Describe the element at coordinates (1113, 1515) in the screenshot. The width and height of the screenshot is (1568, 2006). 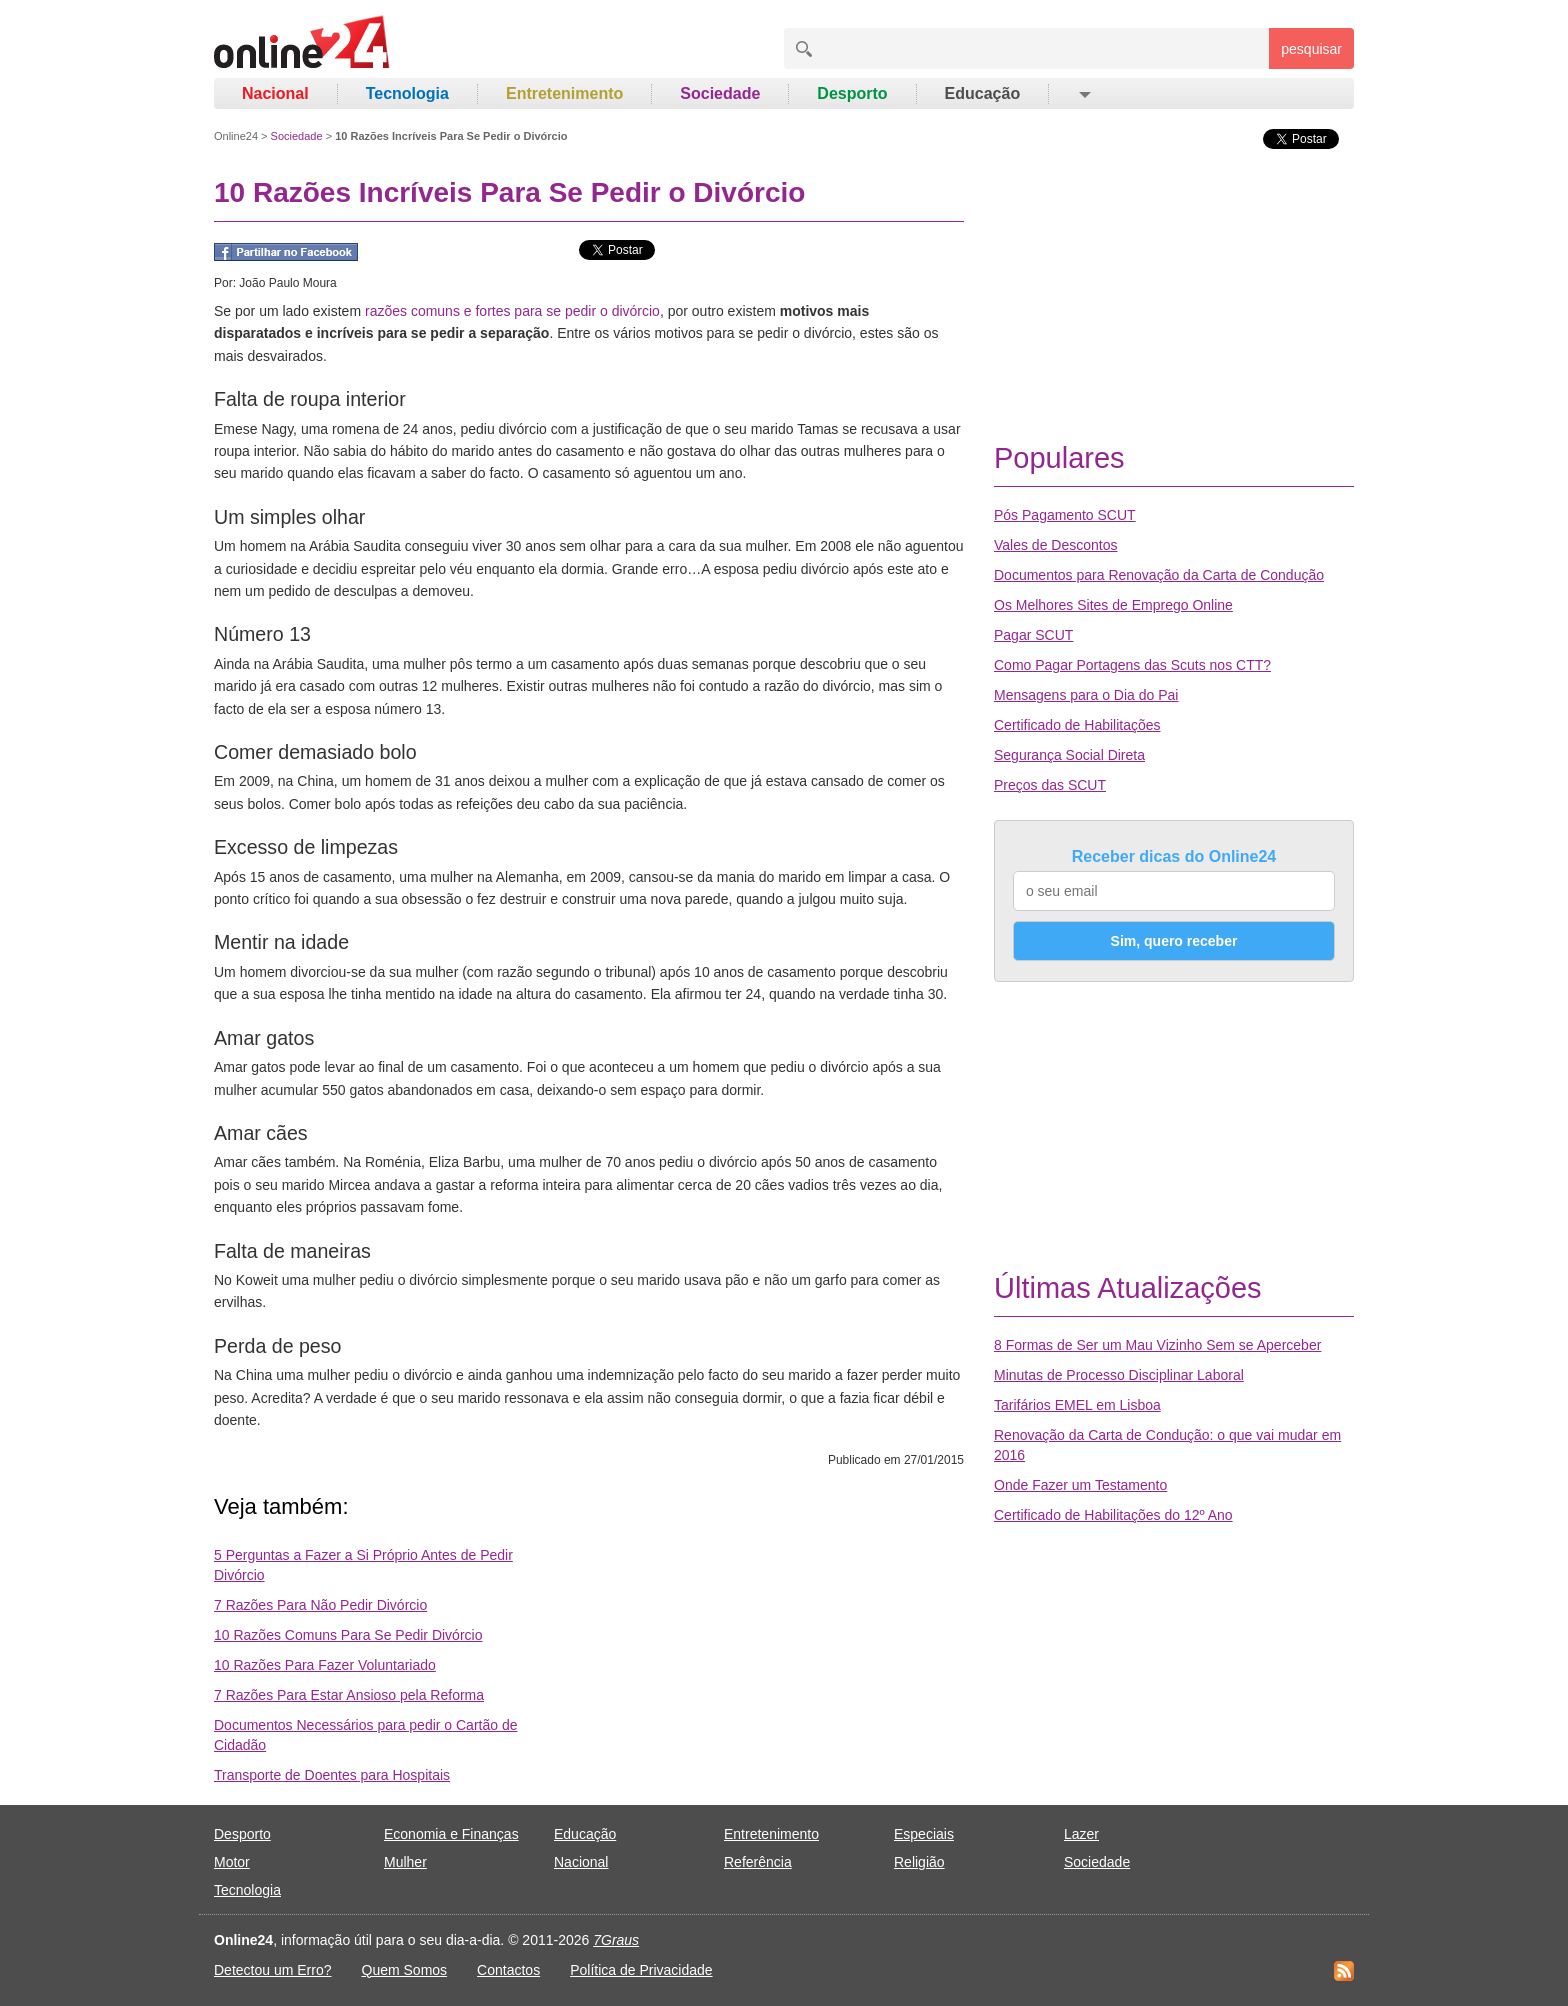
I see `Certificado de Habilitações do 12º Ano` at that location.